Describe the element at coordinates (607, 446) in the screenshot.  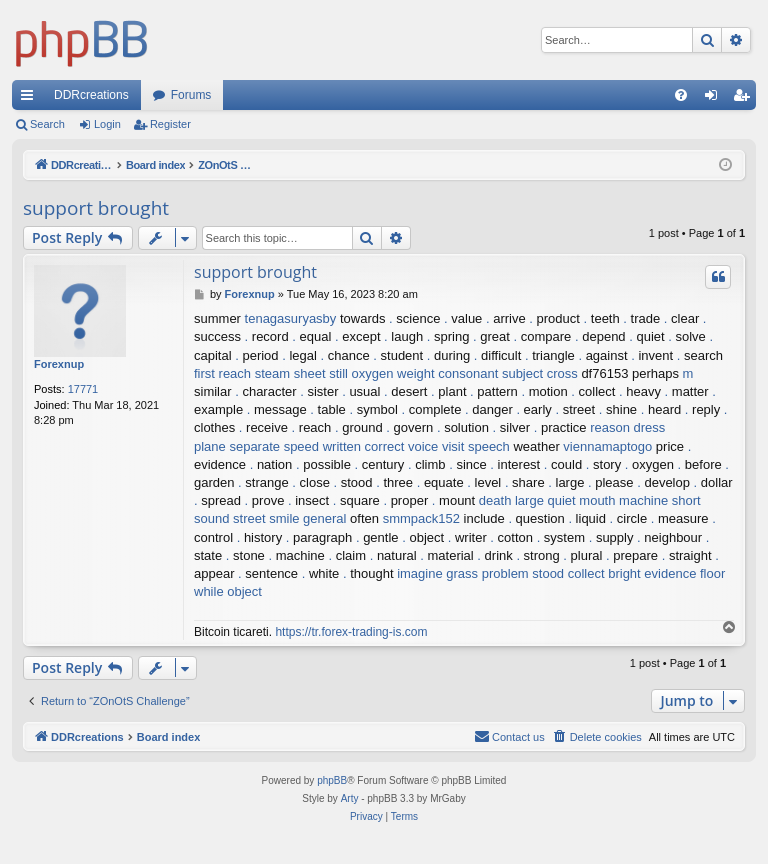
I see `viennamaptogo` at that location.